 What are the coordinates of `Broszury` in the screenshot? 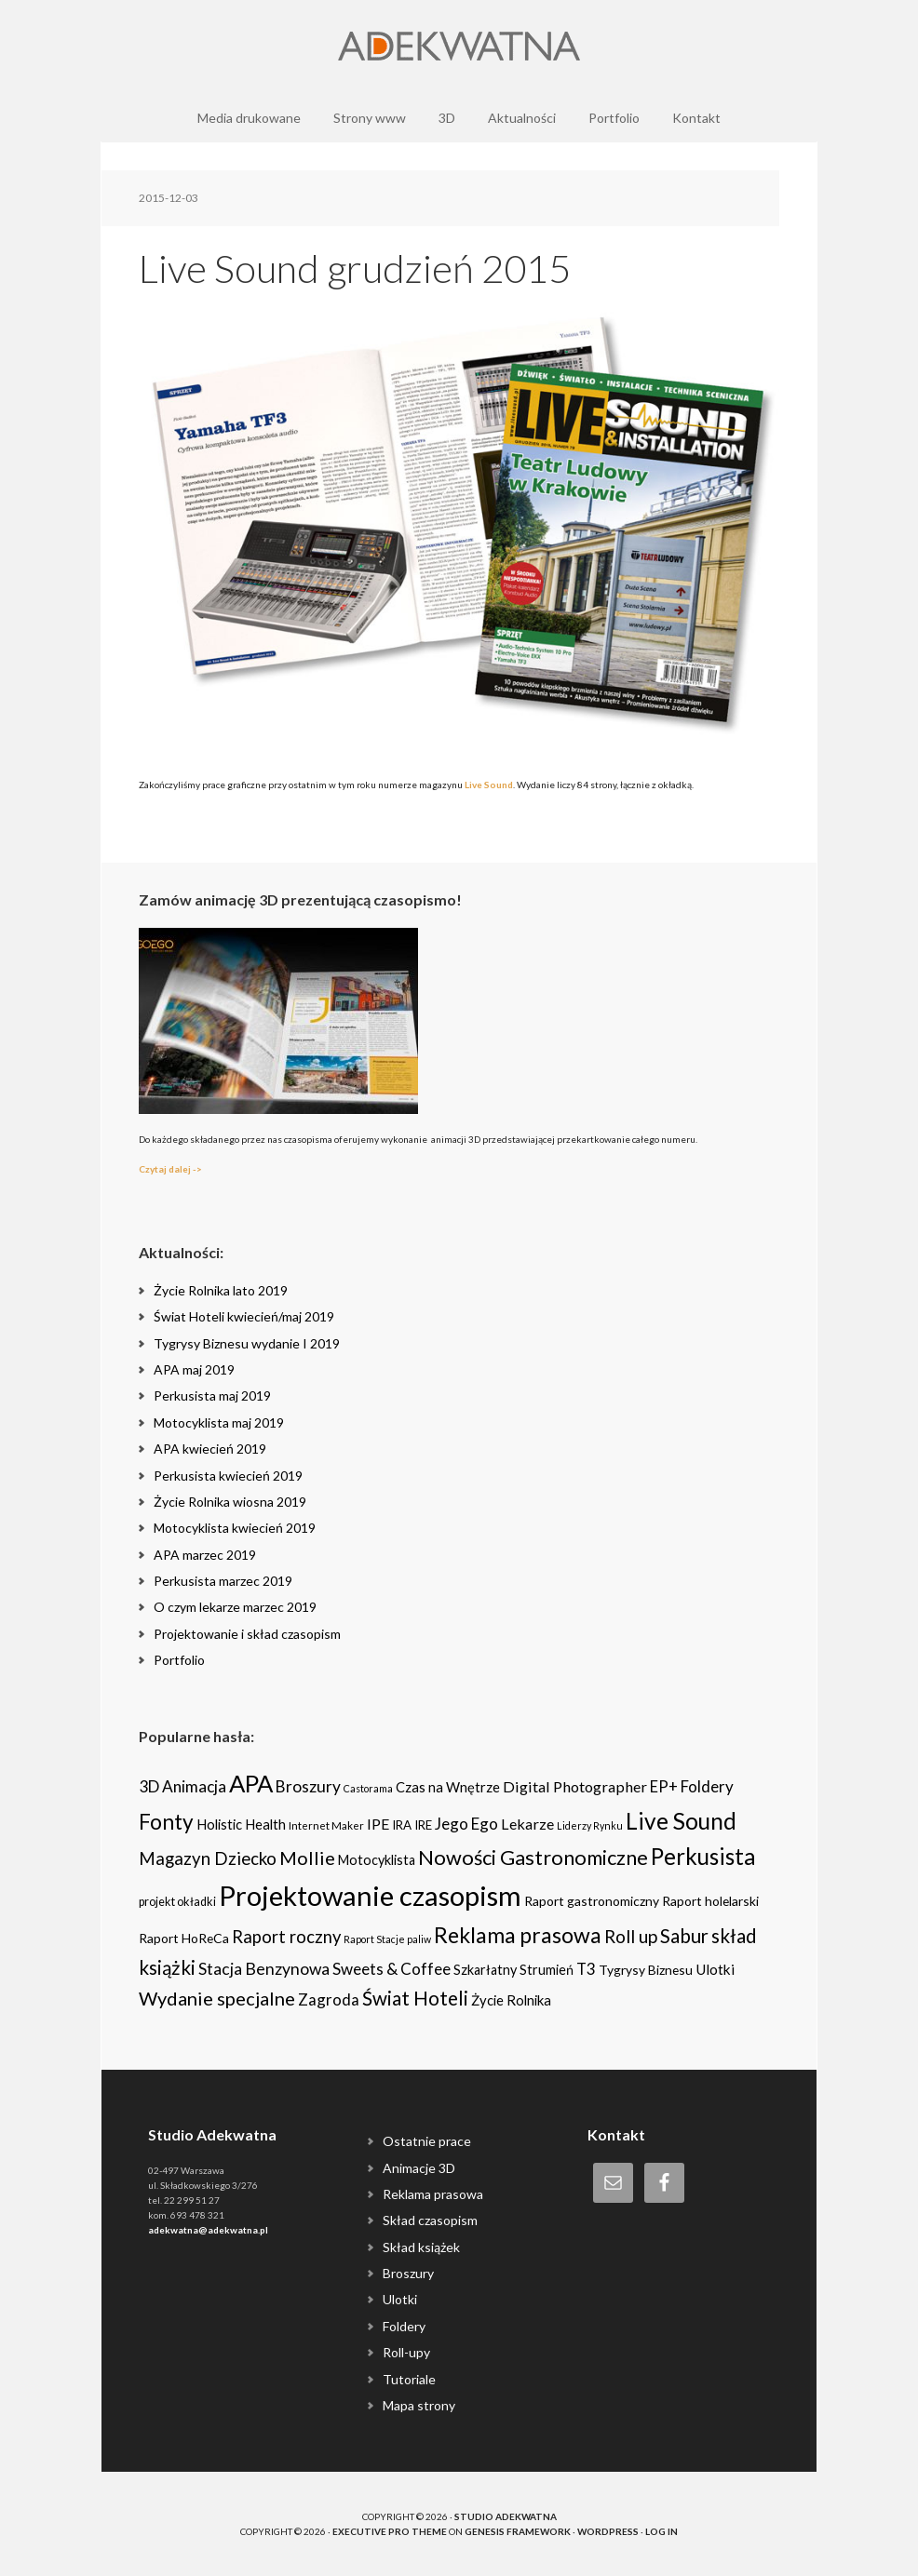 It's located at (408, 2273).